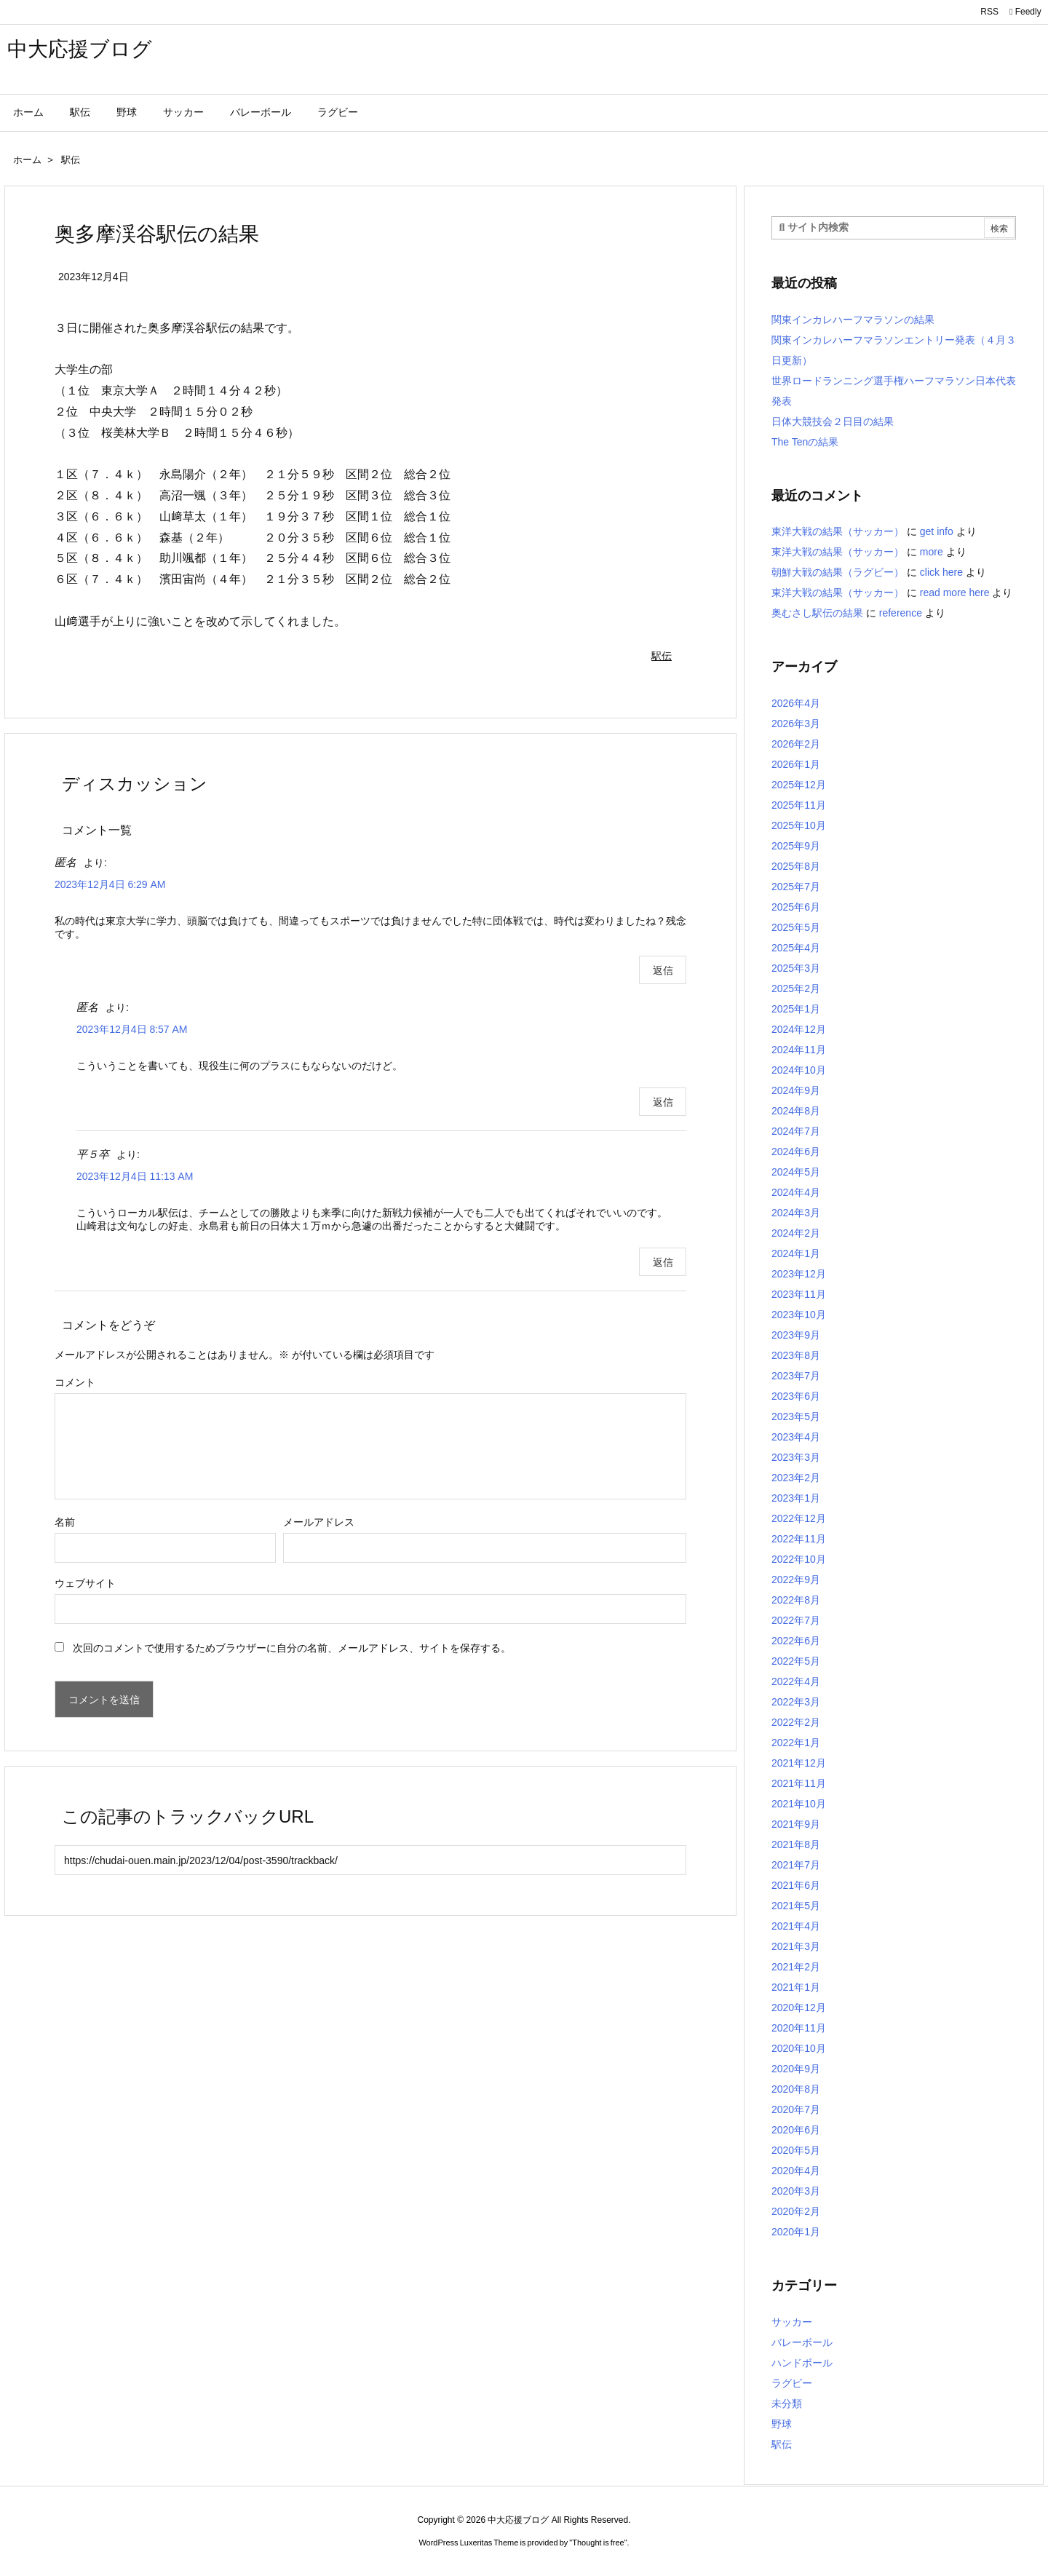  What do you see at coordinates (931, 552) in the screenshot?
I see `more` at bounding box center [931, 552].